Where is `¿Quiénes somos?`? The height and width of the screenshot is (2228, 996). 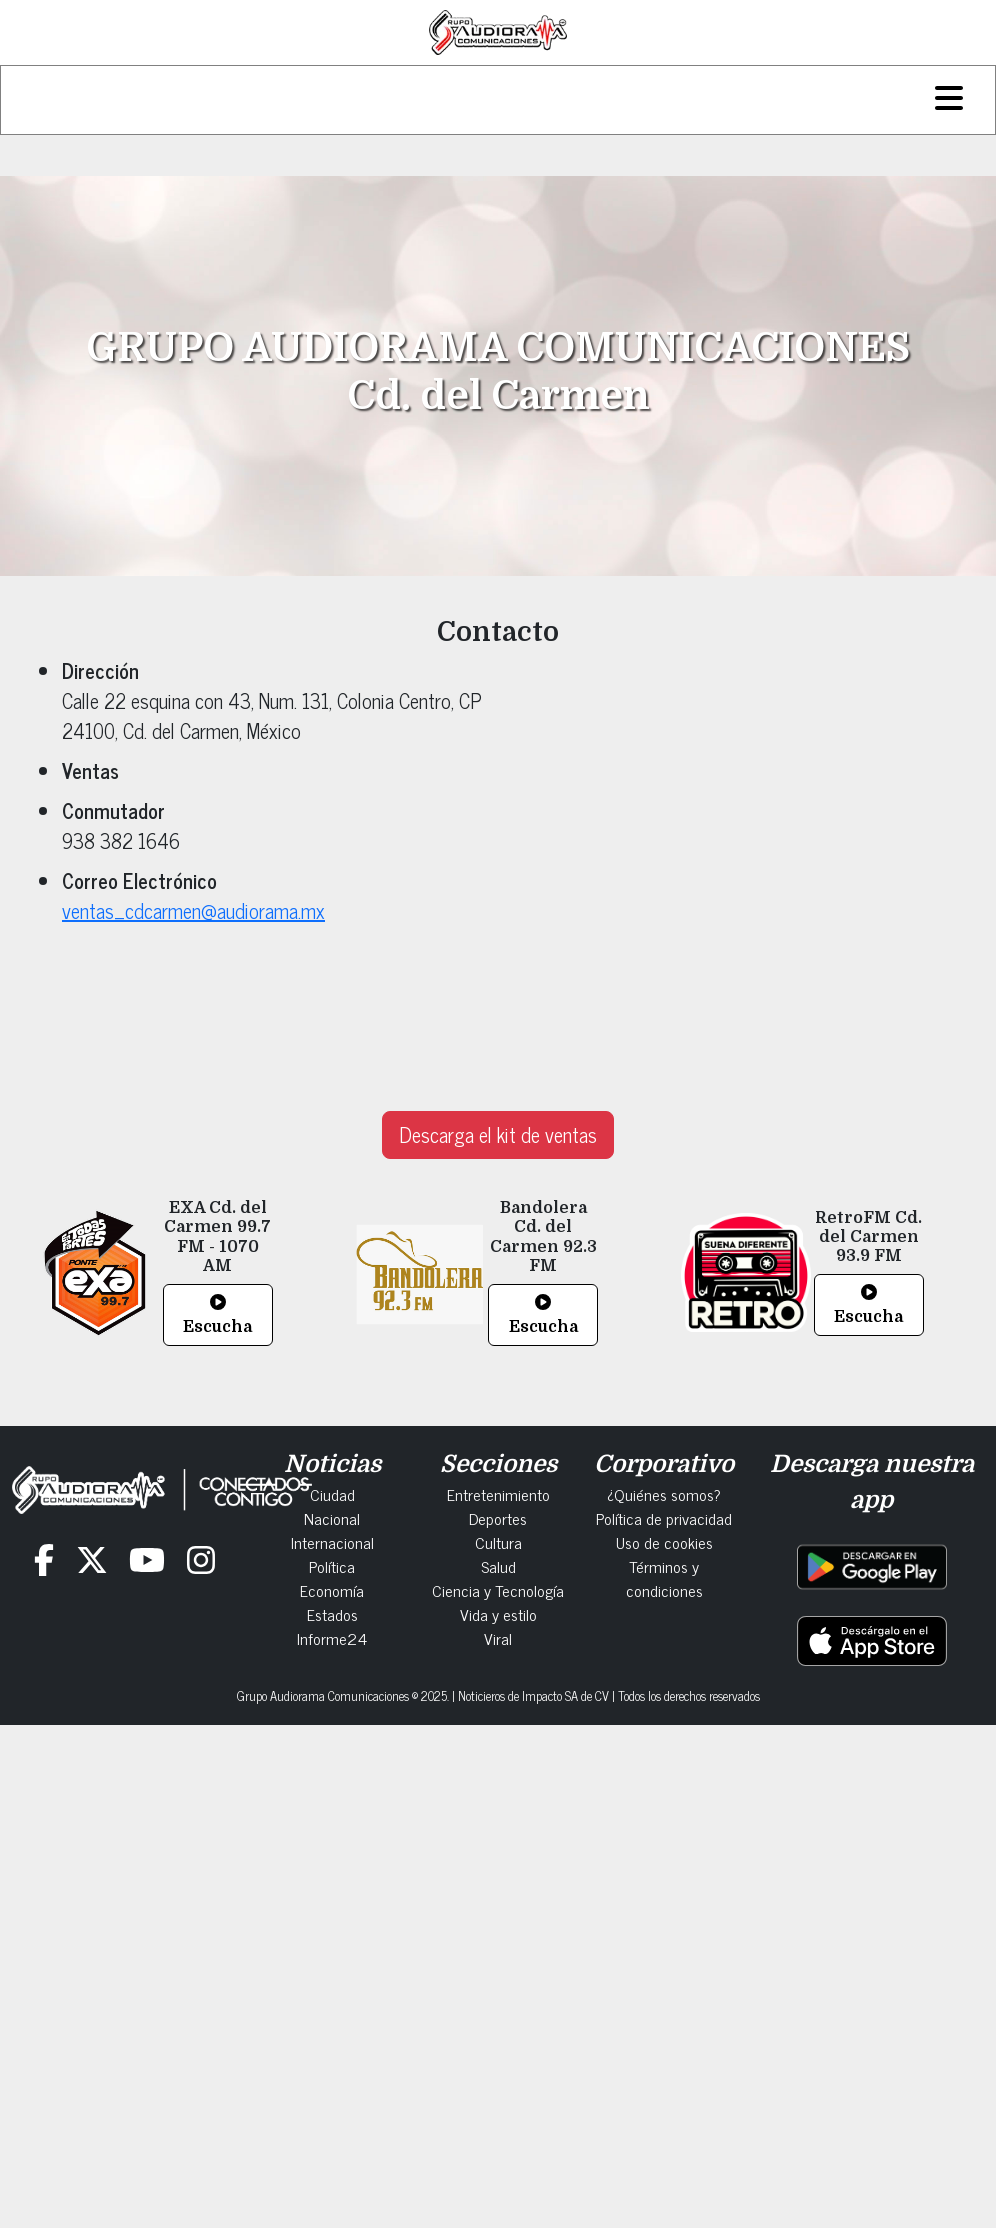
¿Quiénes somos? is located at coordinates (664, 1494).